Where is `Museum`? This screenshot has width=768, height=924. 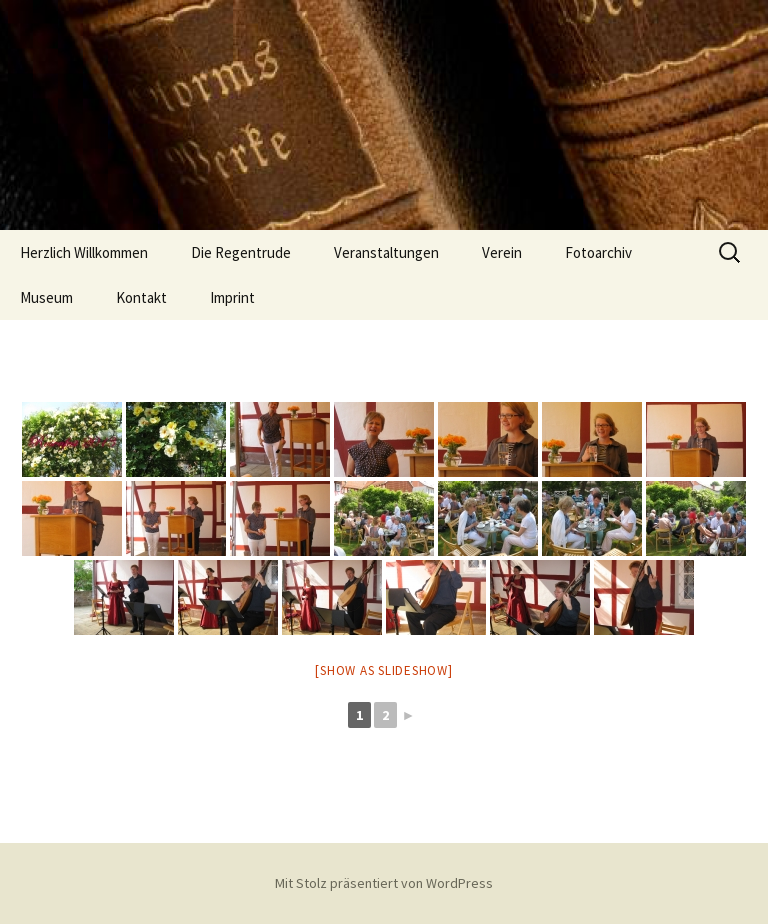 Museum is located at coordinates (46, 297).